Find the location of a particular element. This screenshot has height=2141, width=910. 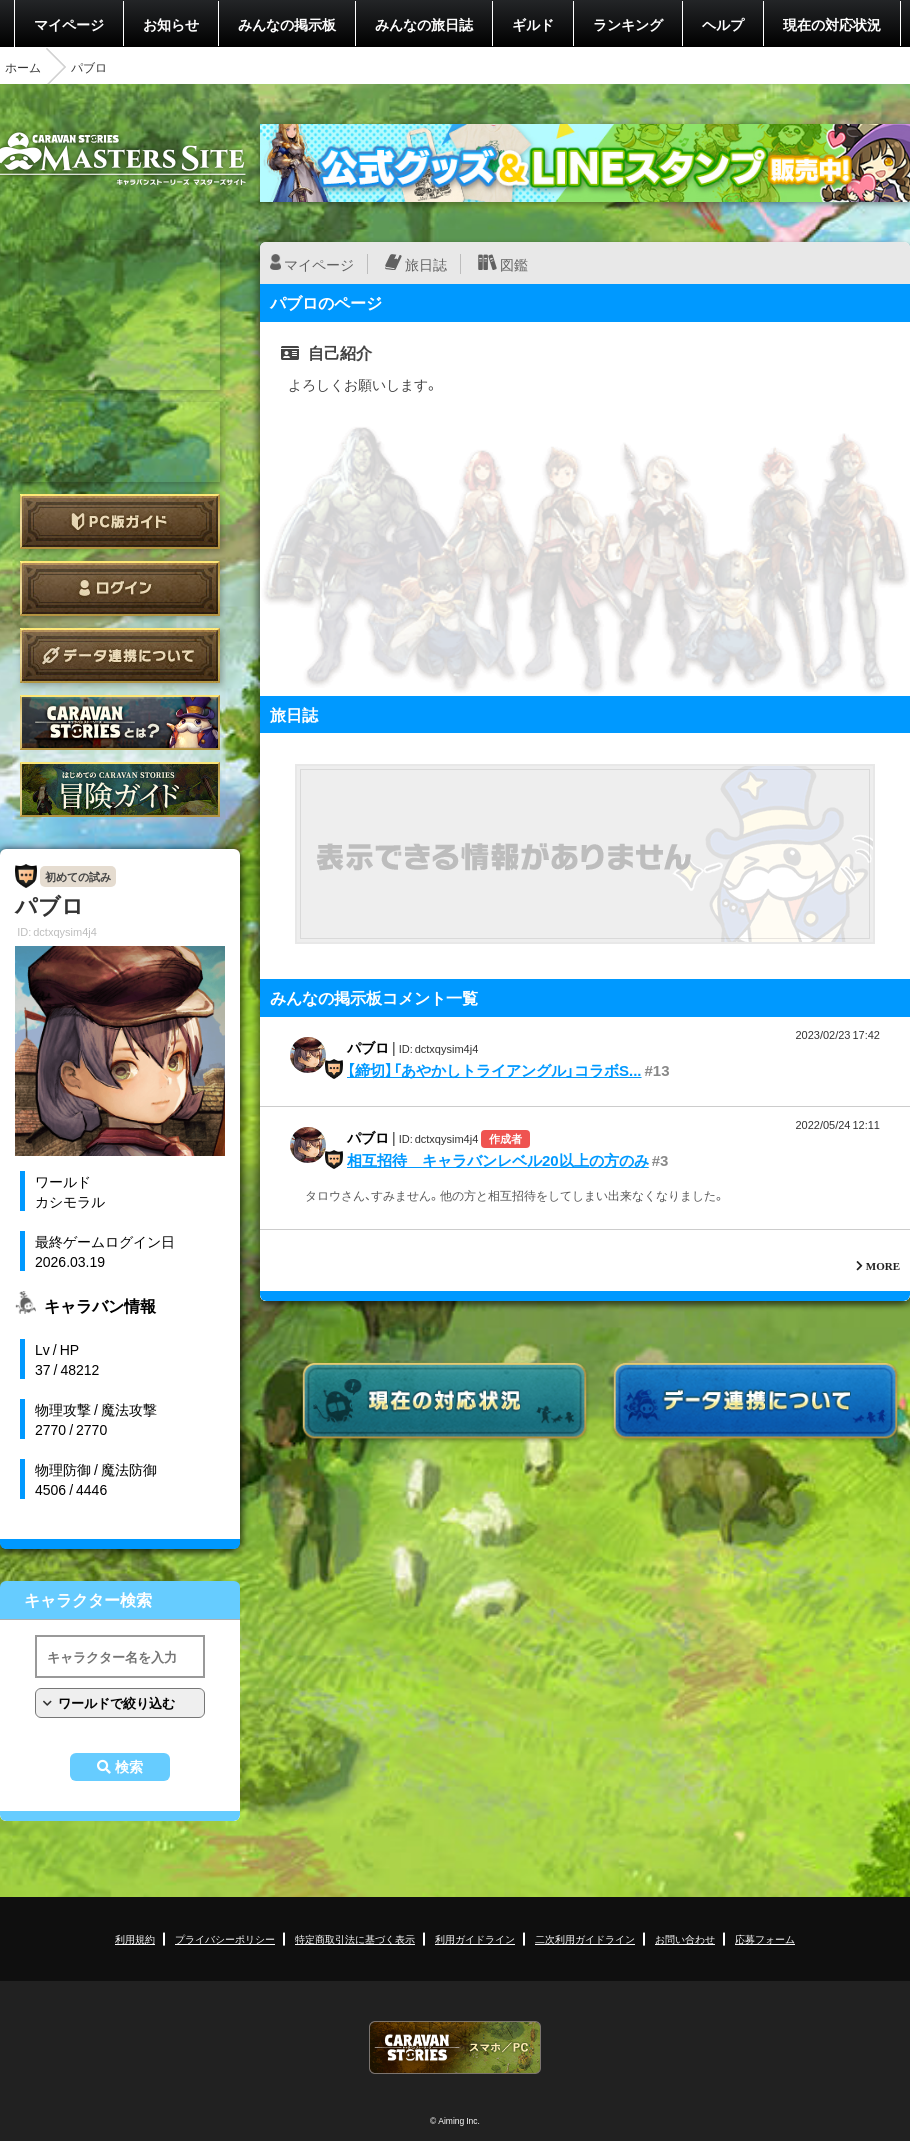

現在の対応状況 is located at coordinates (832, 24).